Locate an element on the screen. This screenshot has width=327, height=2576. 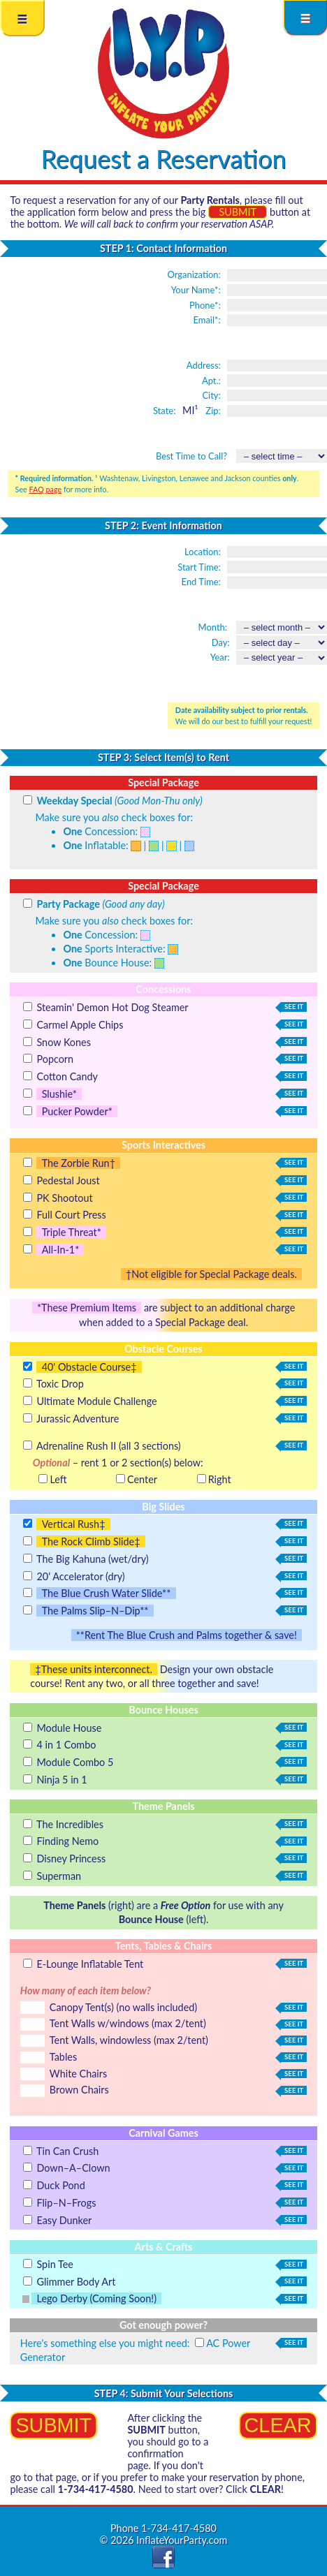
Address: is located at coordinates (204, 365).